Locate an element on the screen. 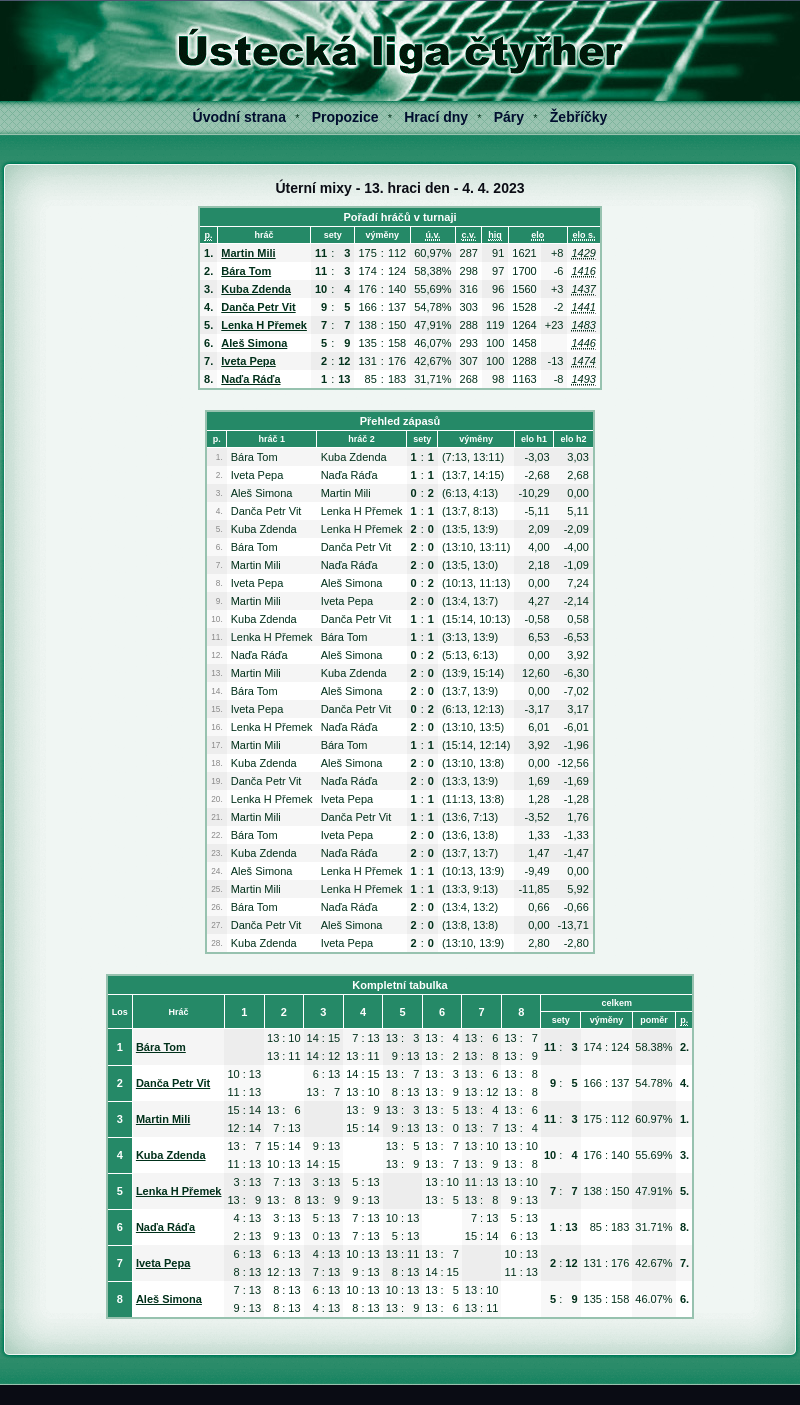  Danča Petr Vit is located at coordinates (258, 307).